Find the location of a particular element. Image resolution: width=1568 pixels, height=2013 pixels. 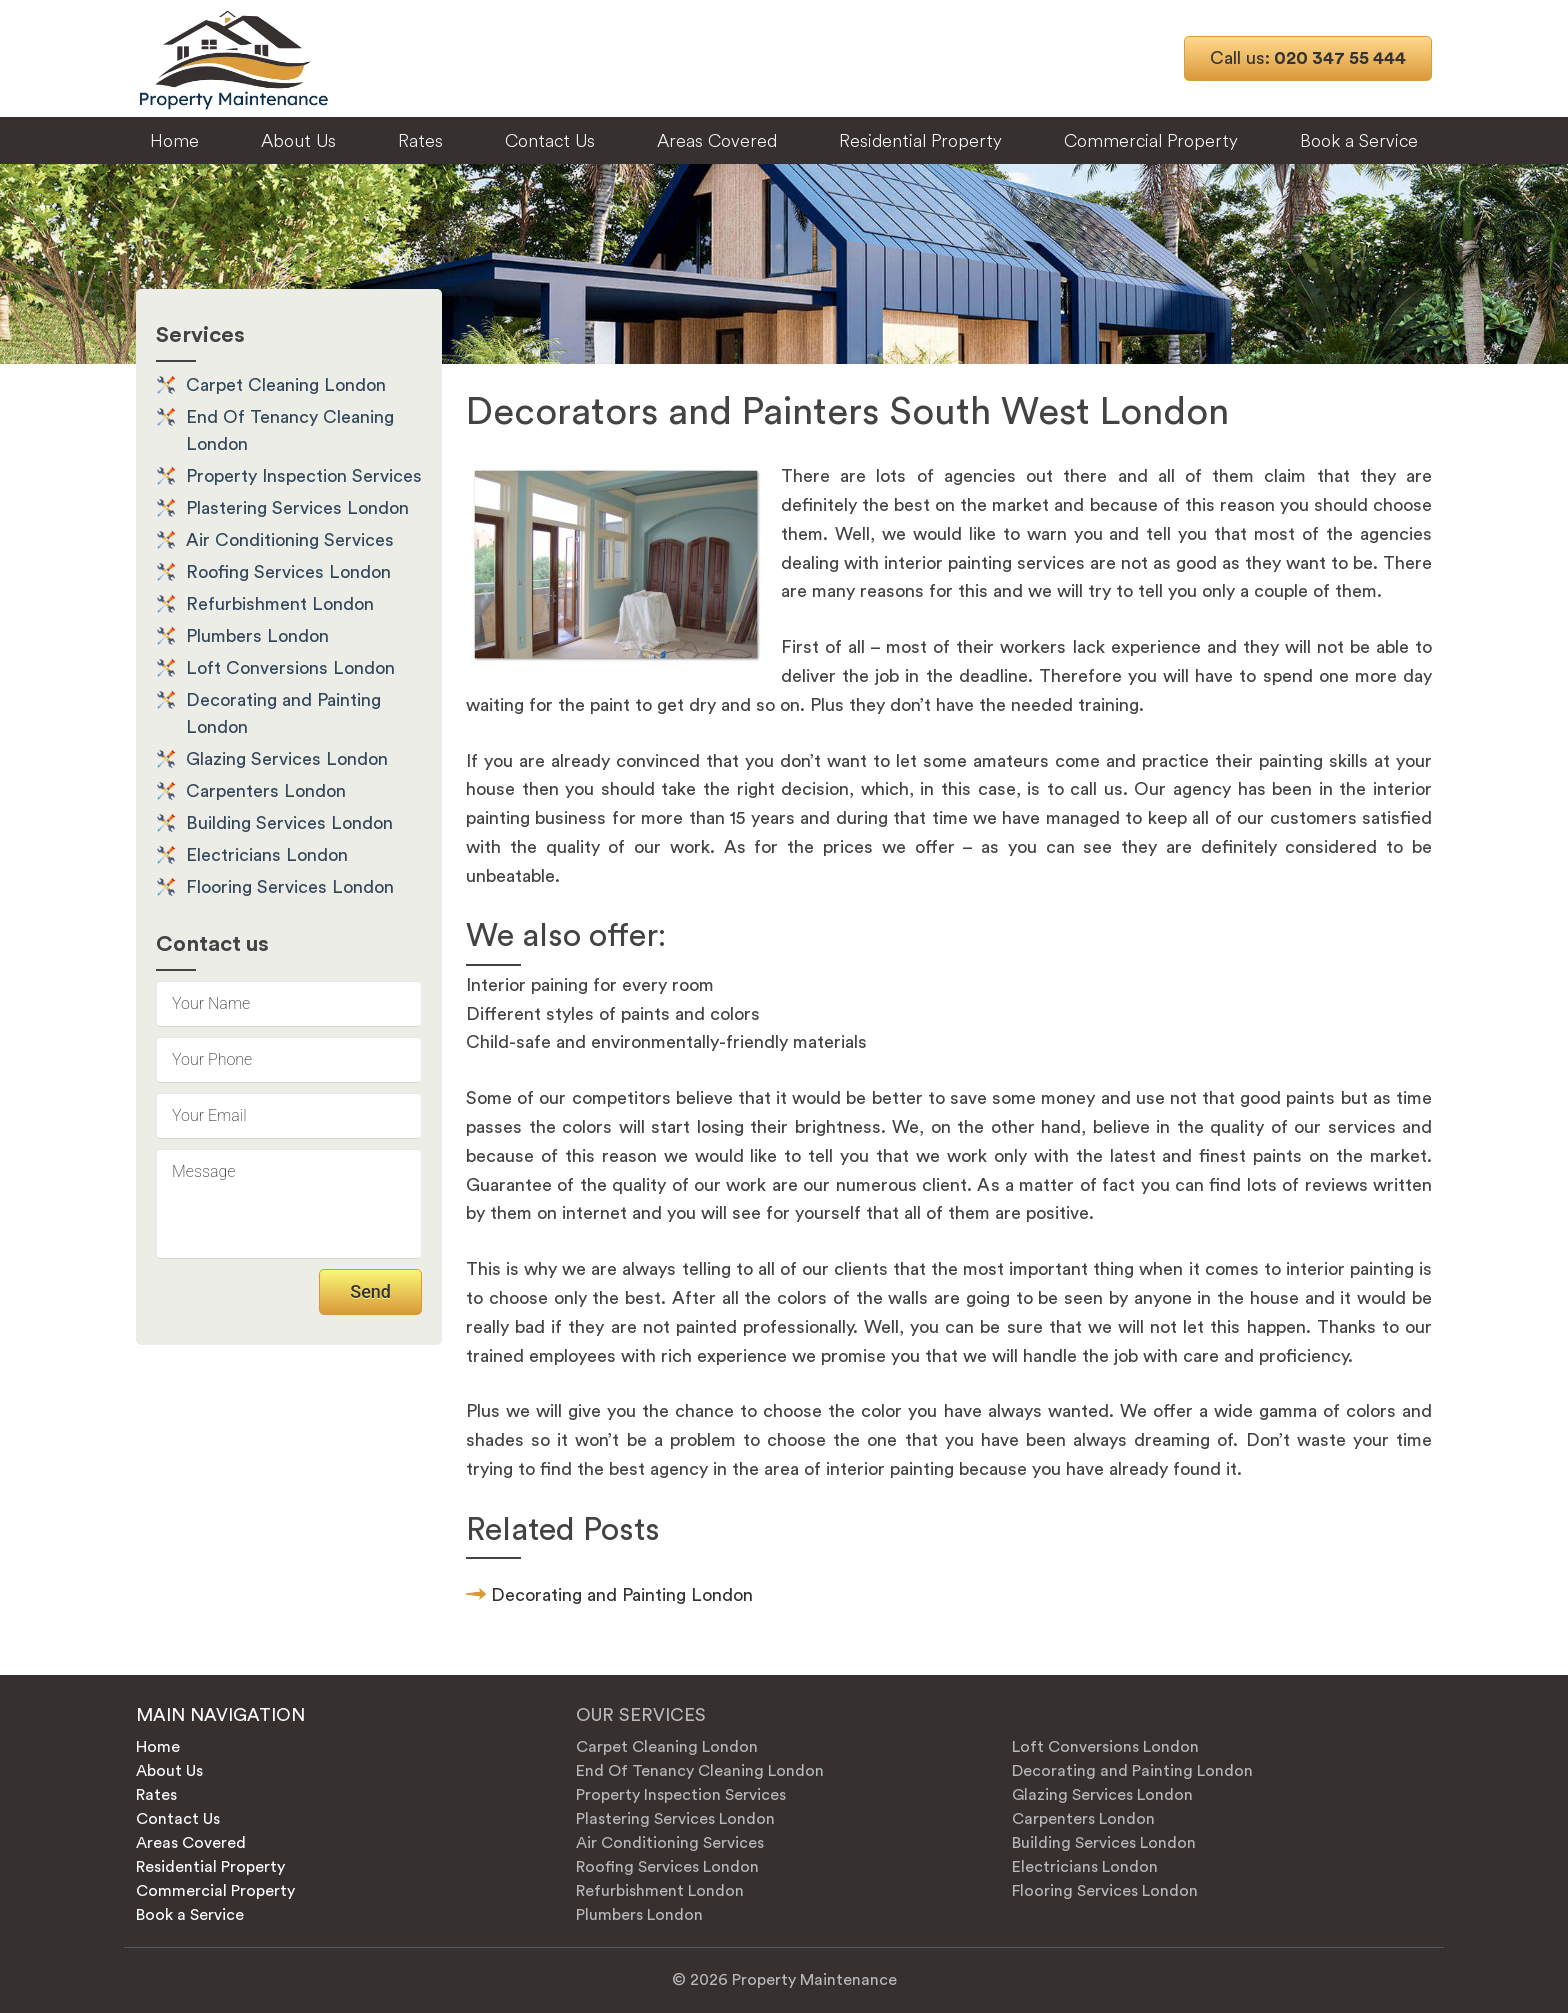

Loft Conversions London is located at coordinates (290, 668).